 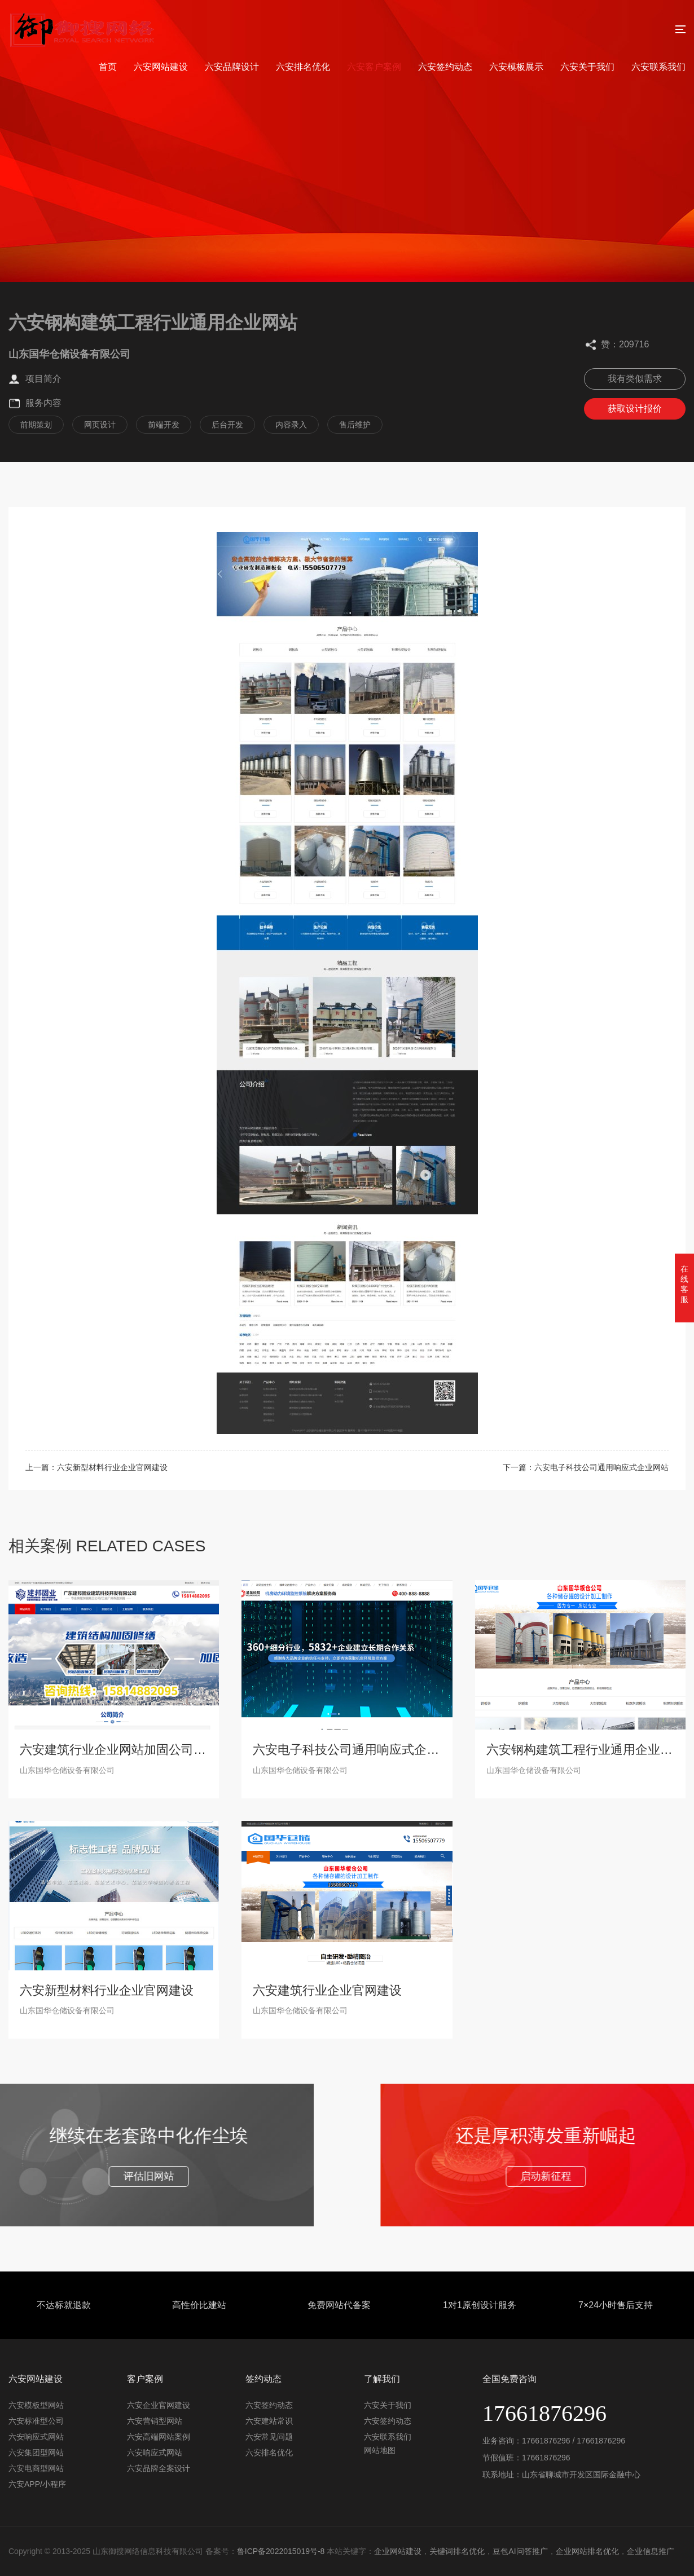 I want to click on 我有类似需求, so click(x=635, y=378).